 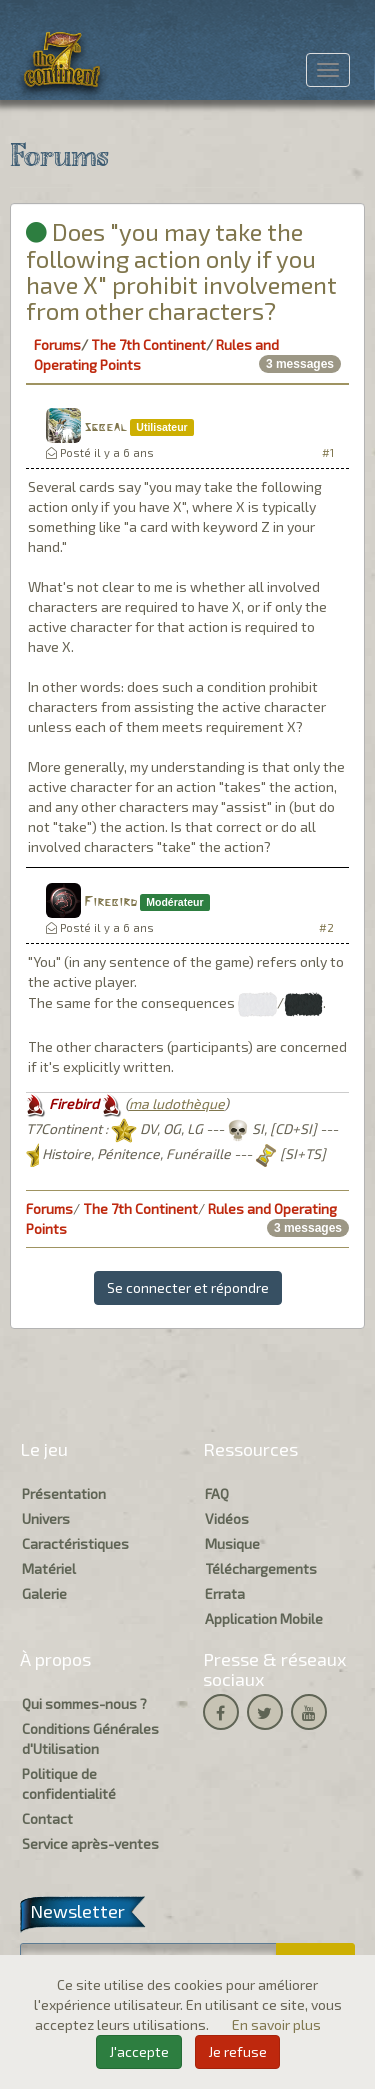 What do you see at coordinates (110, 902) in the screenshot?
I see `Firebird` at bounding box center [110, 902].